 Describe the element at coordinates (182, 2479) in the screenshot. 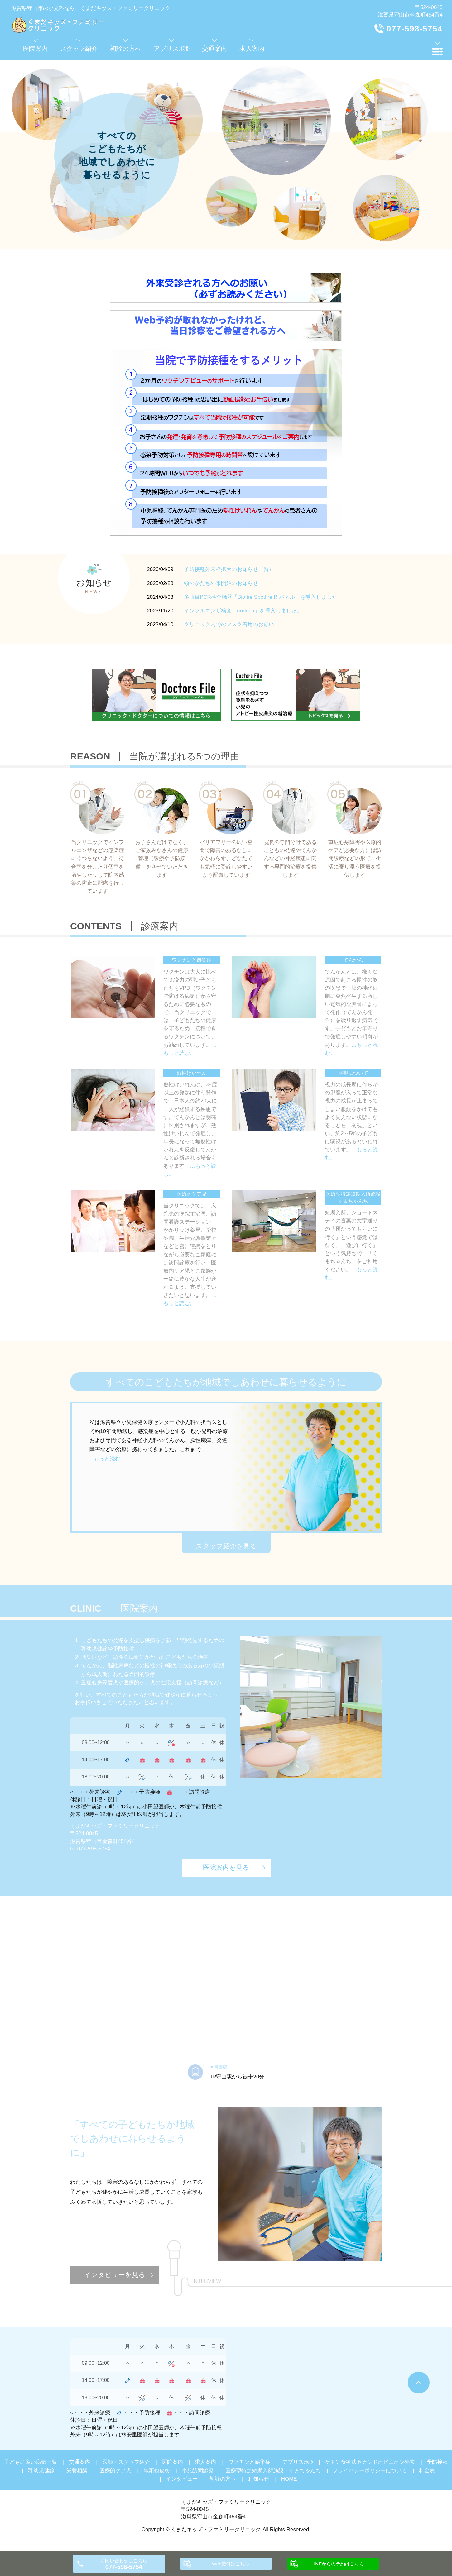

I see `インタビュー` at that location.